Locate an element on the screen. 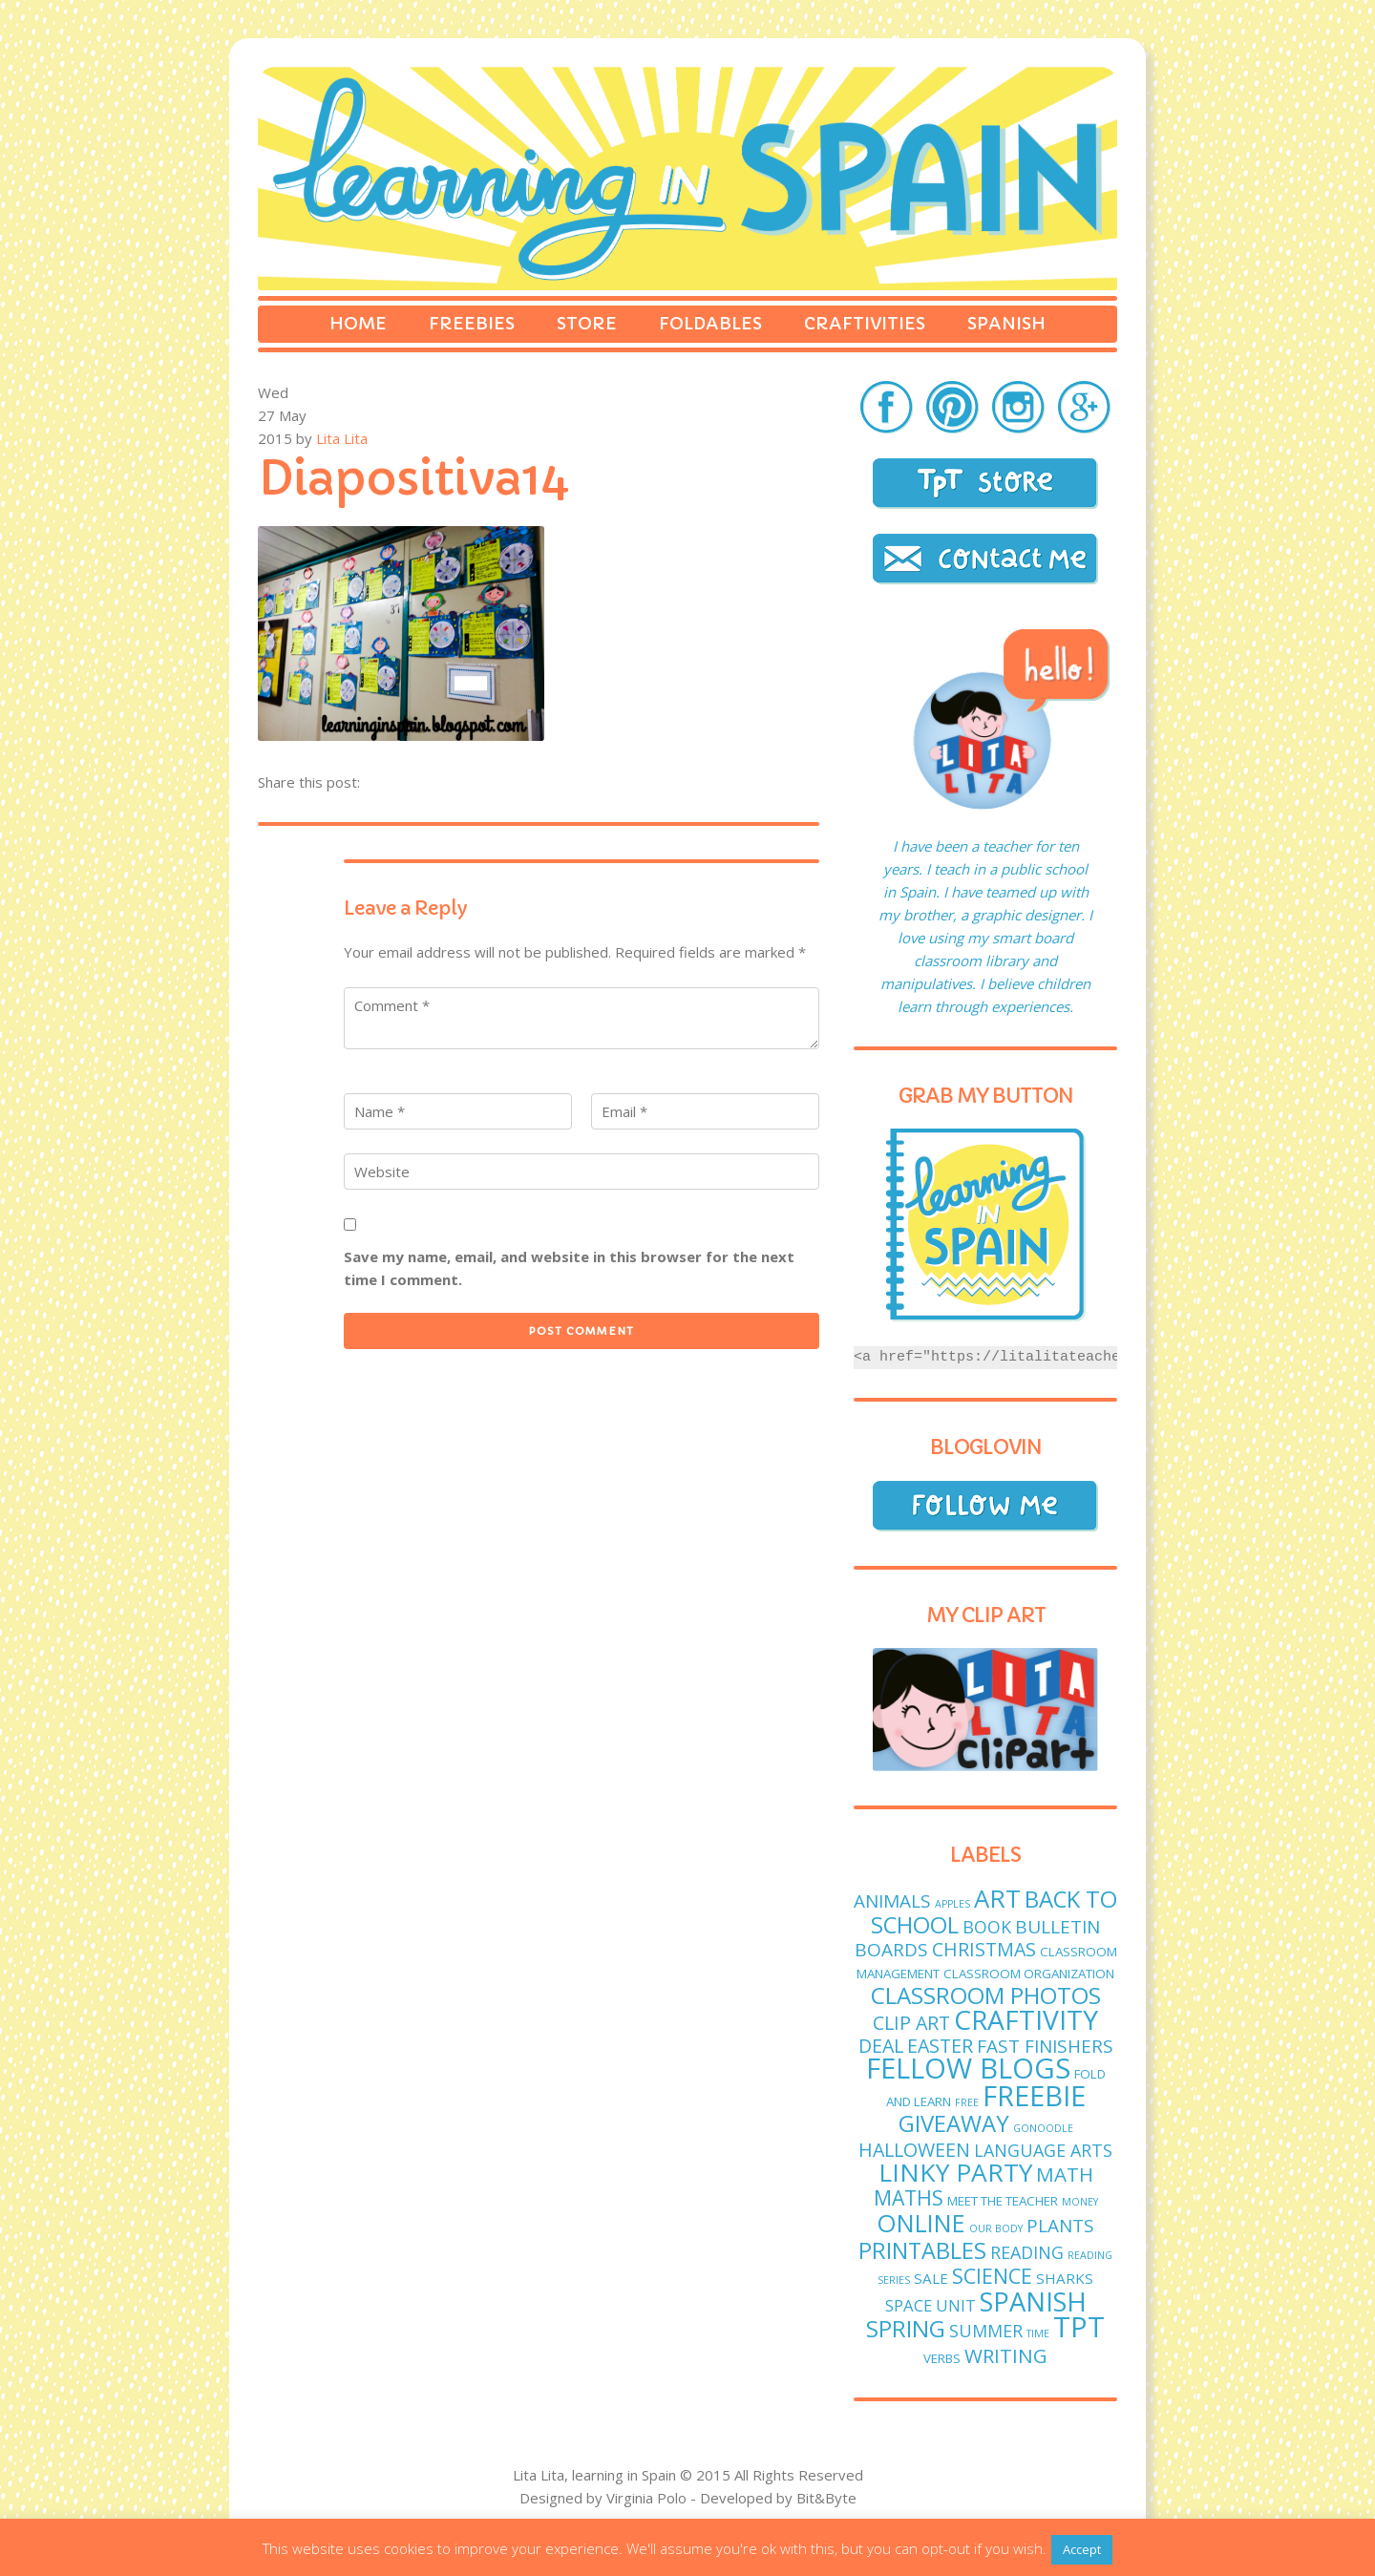 This screenshot has height=2576, width=1375. Spanish is located at coordinates (1006, 323).